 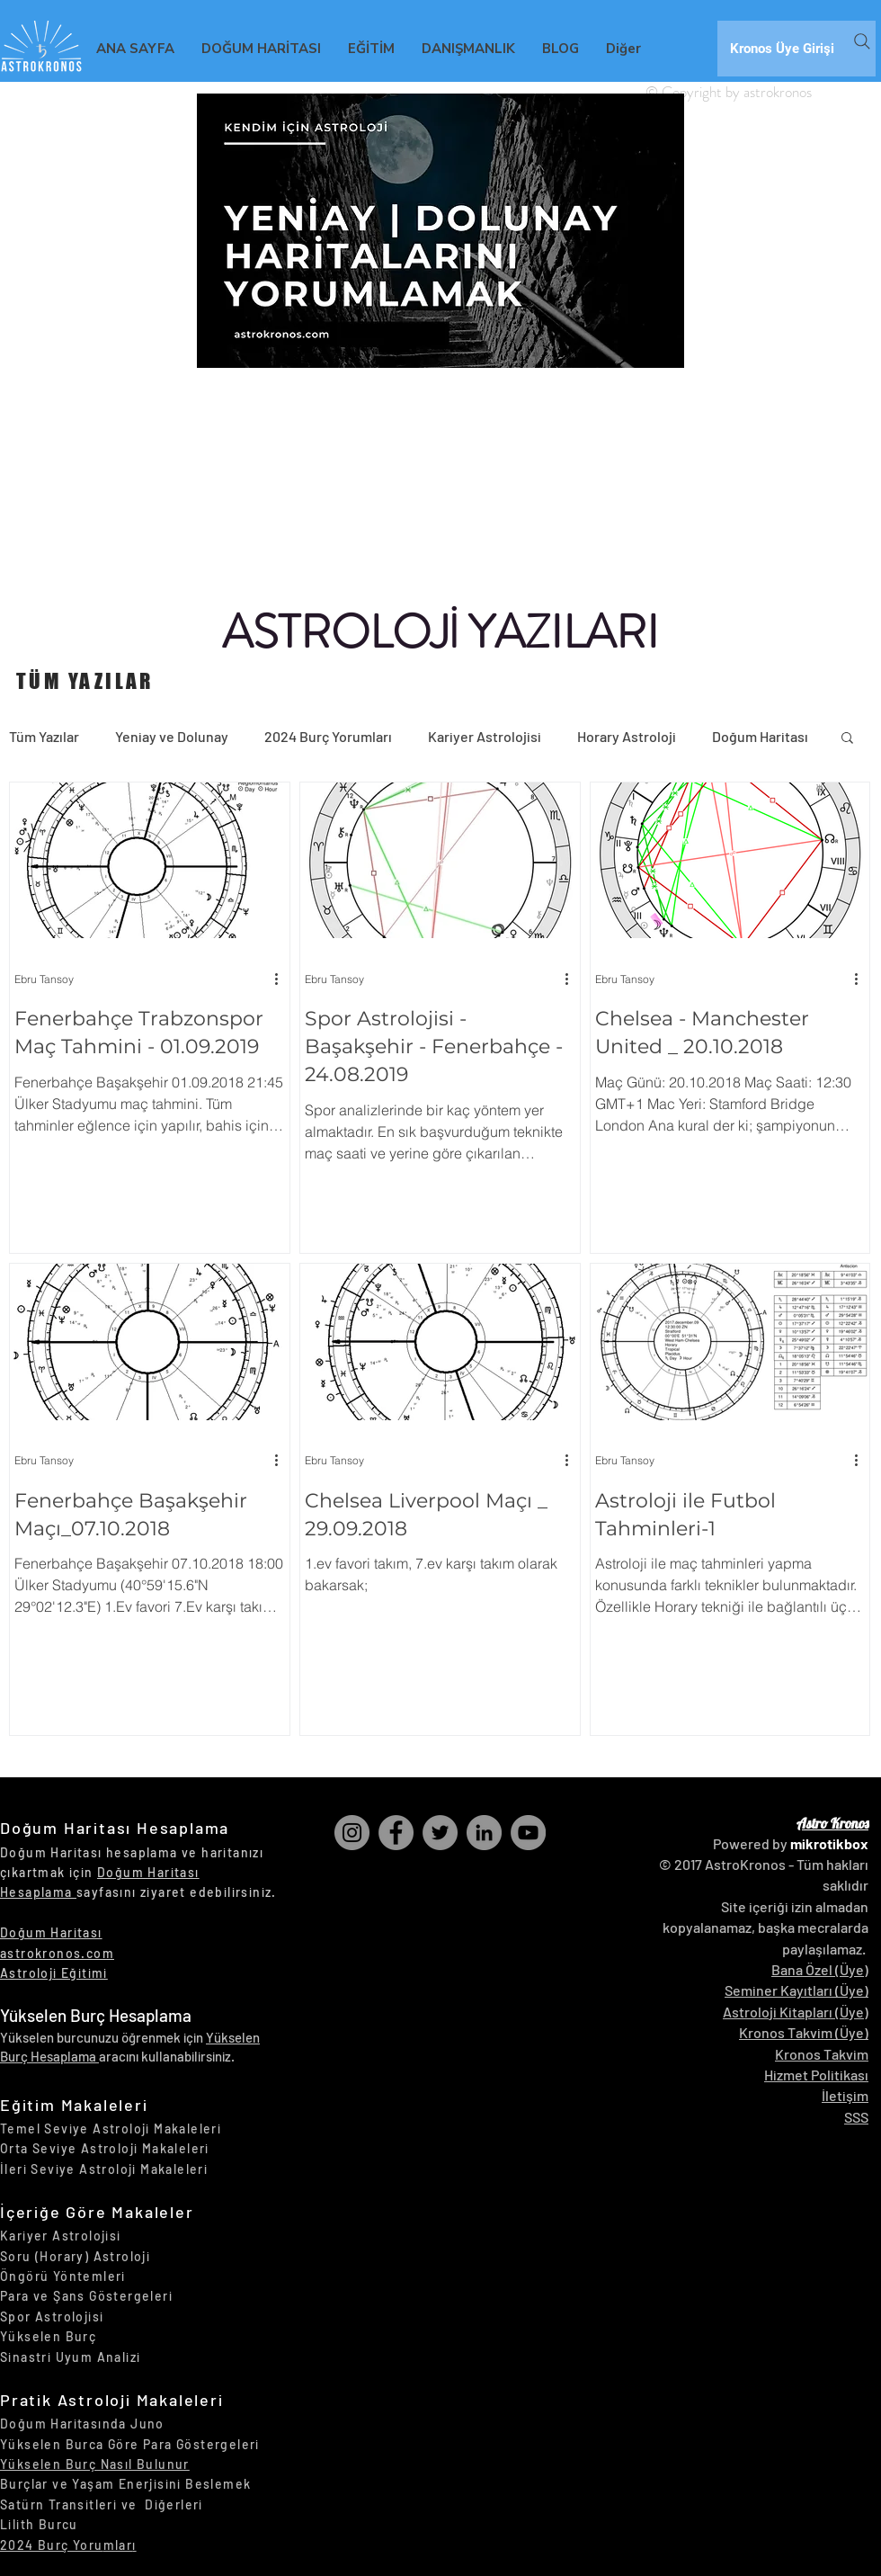 I want to click on Yükselen Burç Hesaplama, so click(x=95, y=2015).